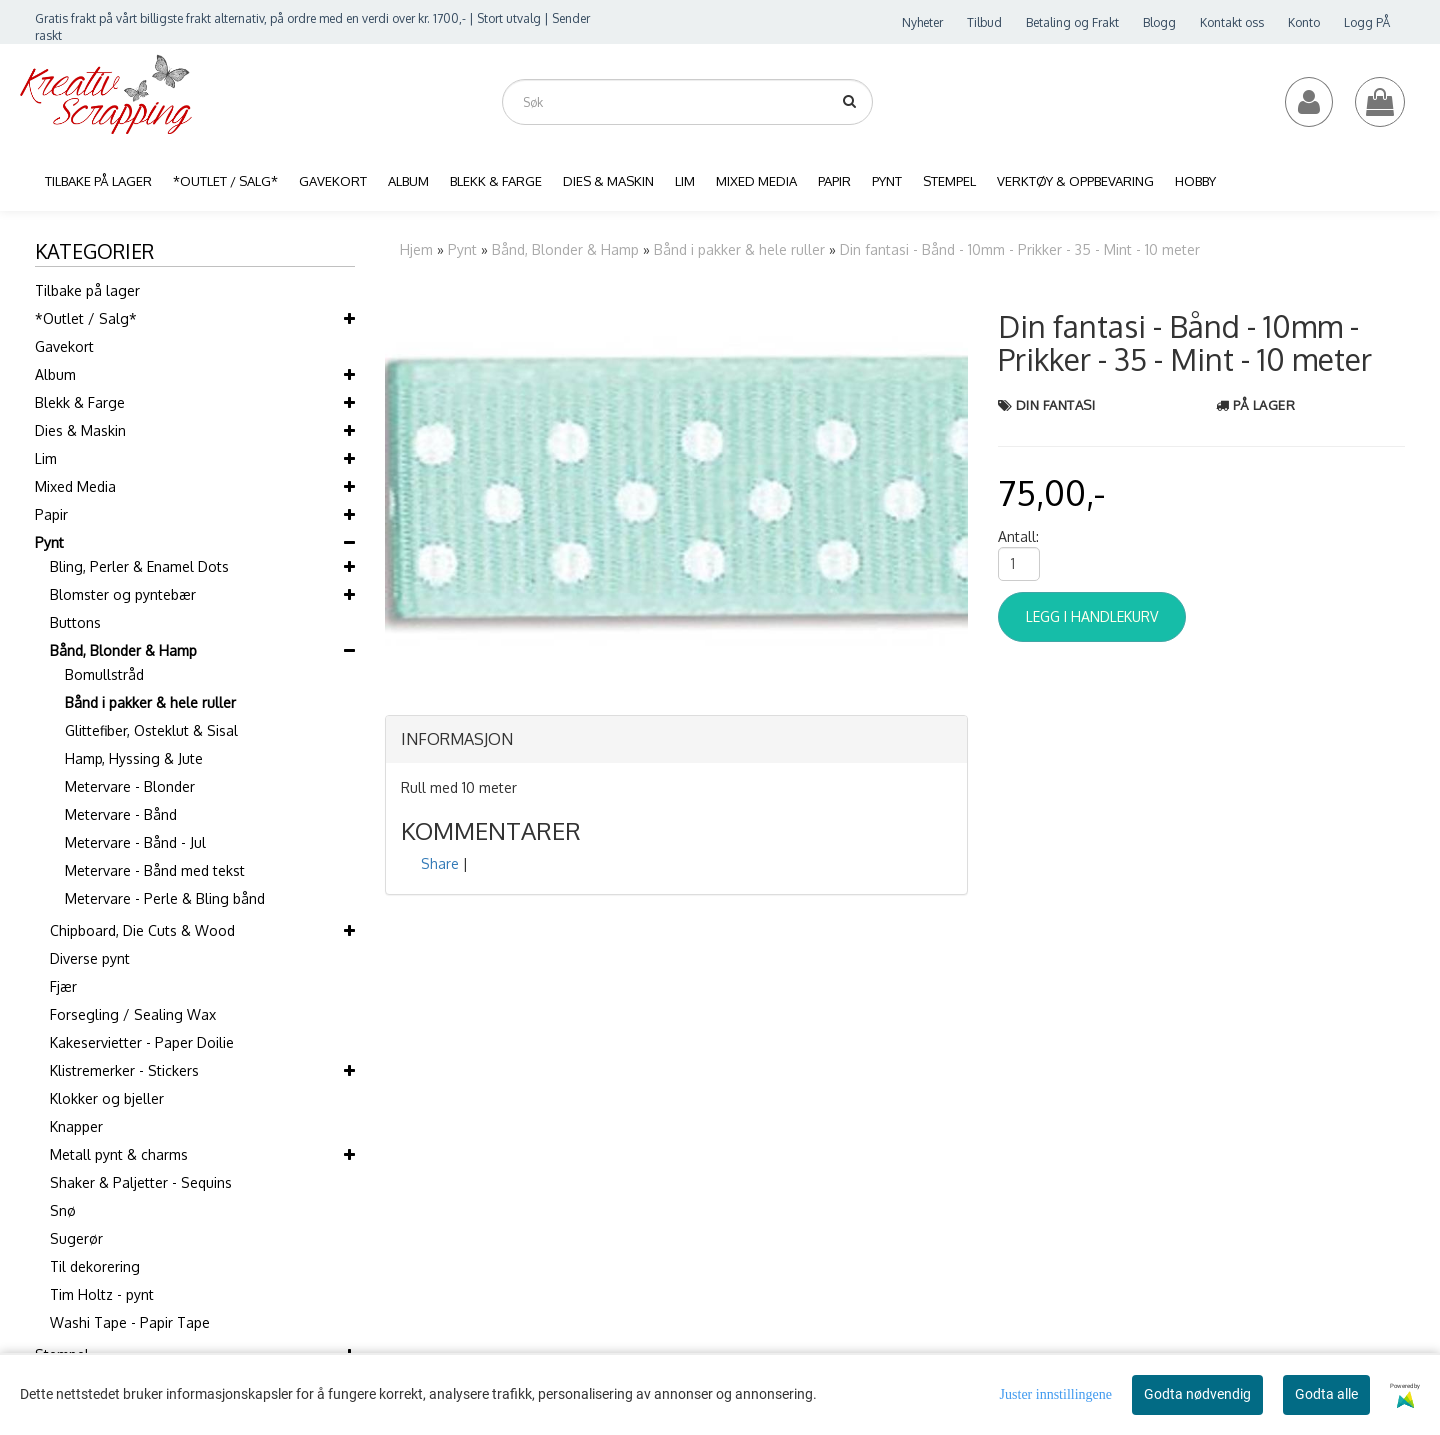 Image resolution: width=1440 pixels, height=1435 pixels. Describe the element at coordinates (1232, 22) in the screenshot. I see `Kontakt oss` at that location.